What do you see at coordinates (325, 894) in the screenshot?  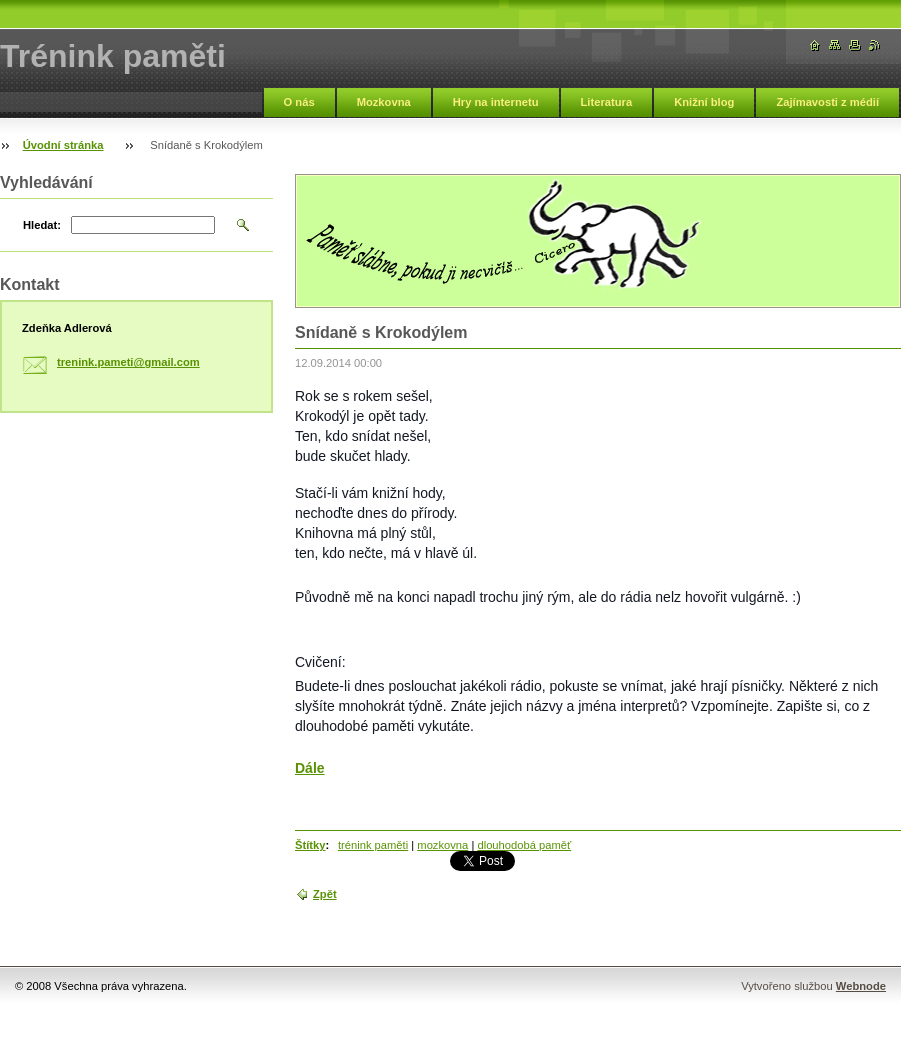 I see `Zpět` at bounding box center [325, 894].